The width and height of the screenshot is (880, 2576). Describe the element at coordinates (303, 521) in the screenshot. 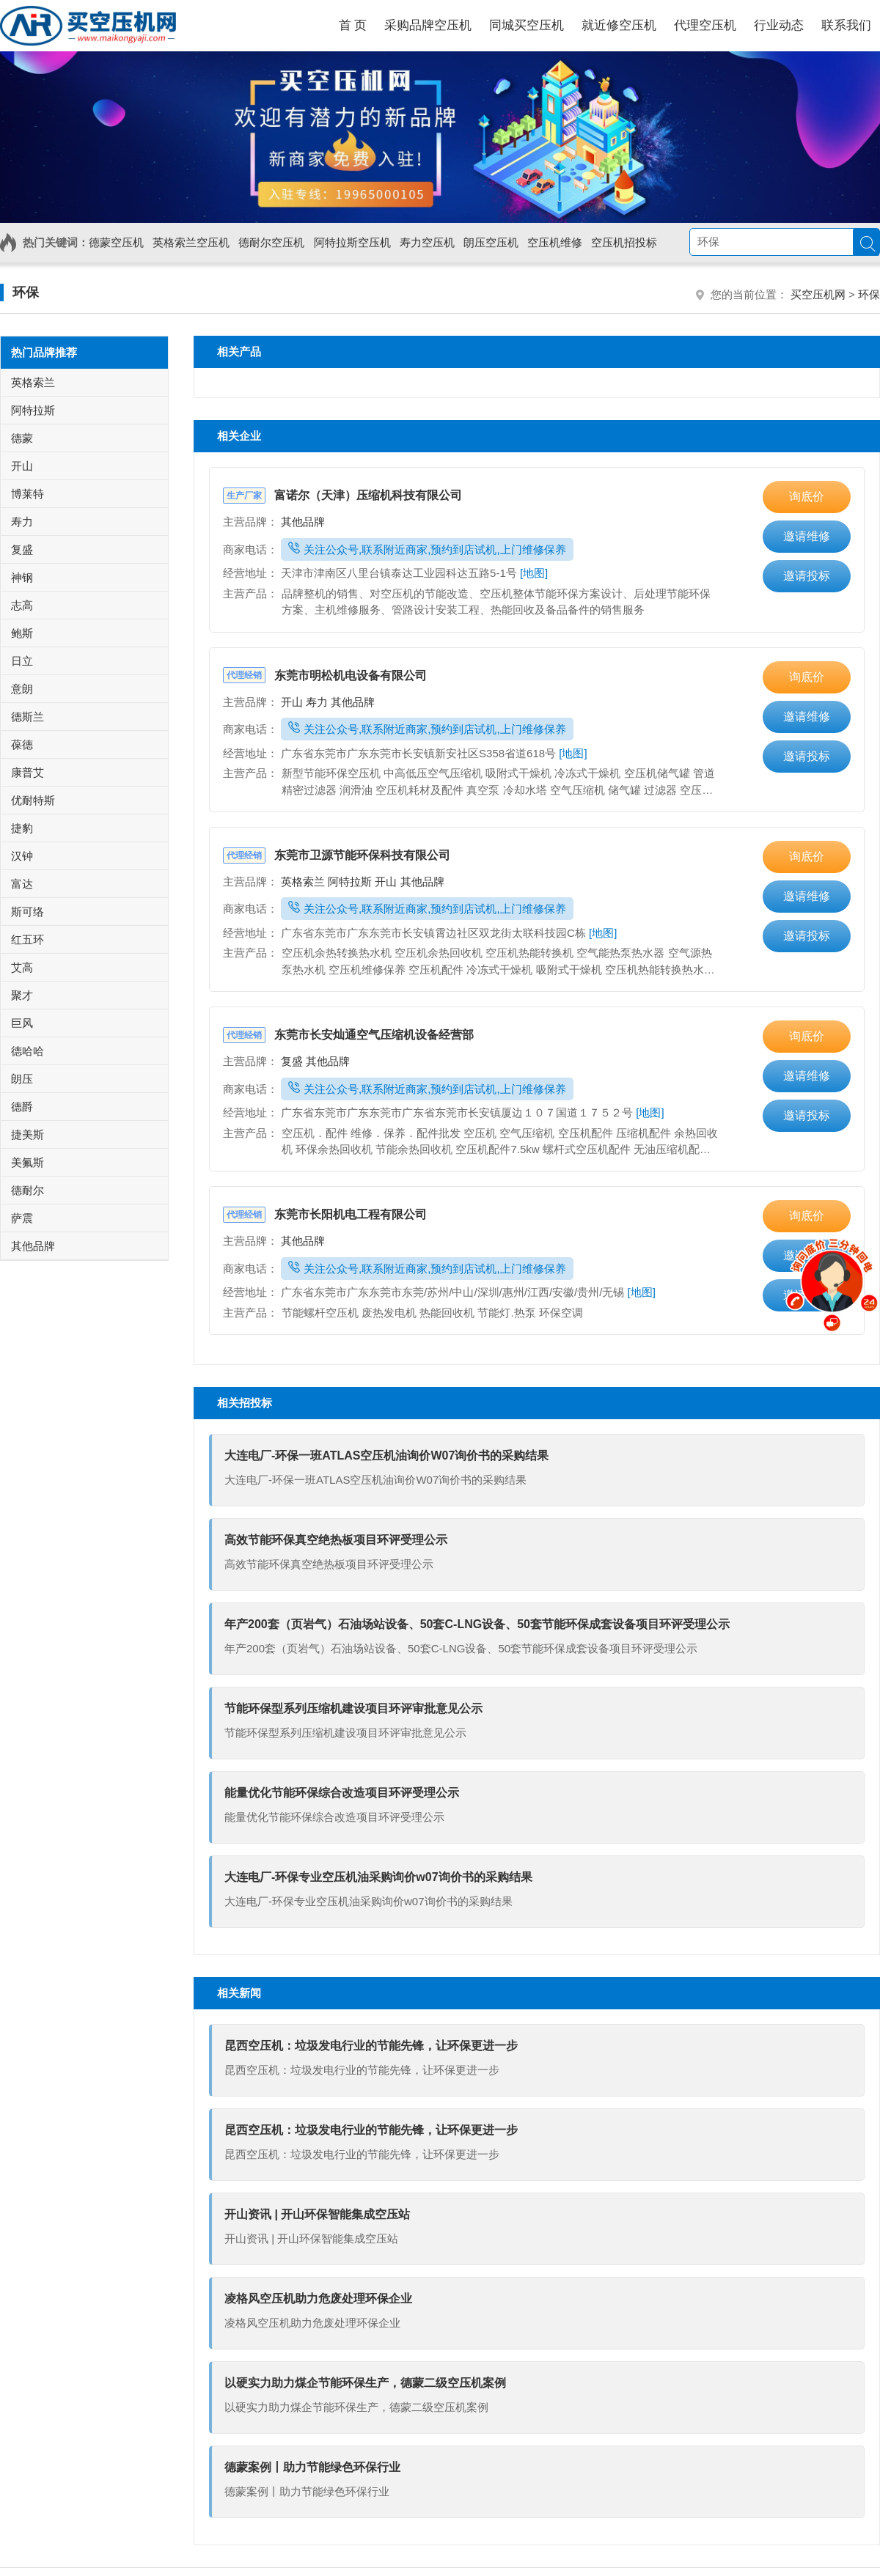

I see `其他品牌` at that location.